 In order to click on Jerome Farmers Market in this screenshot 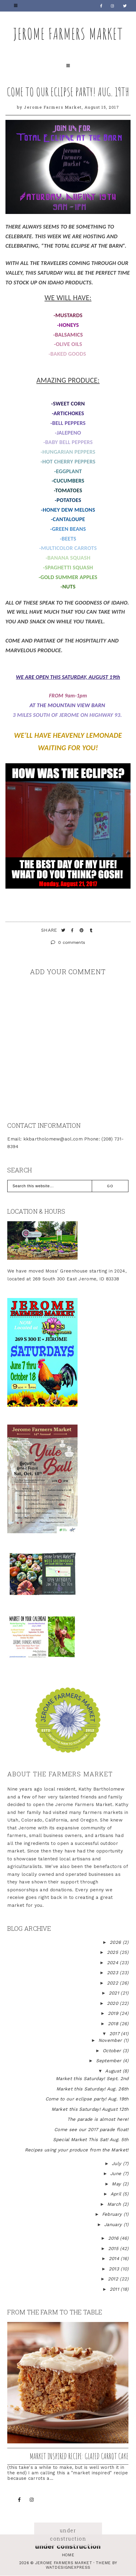, I will do `click(68, 33)`.